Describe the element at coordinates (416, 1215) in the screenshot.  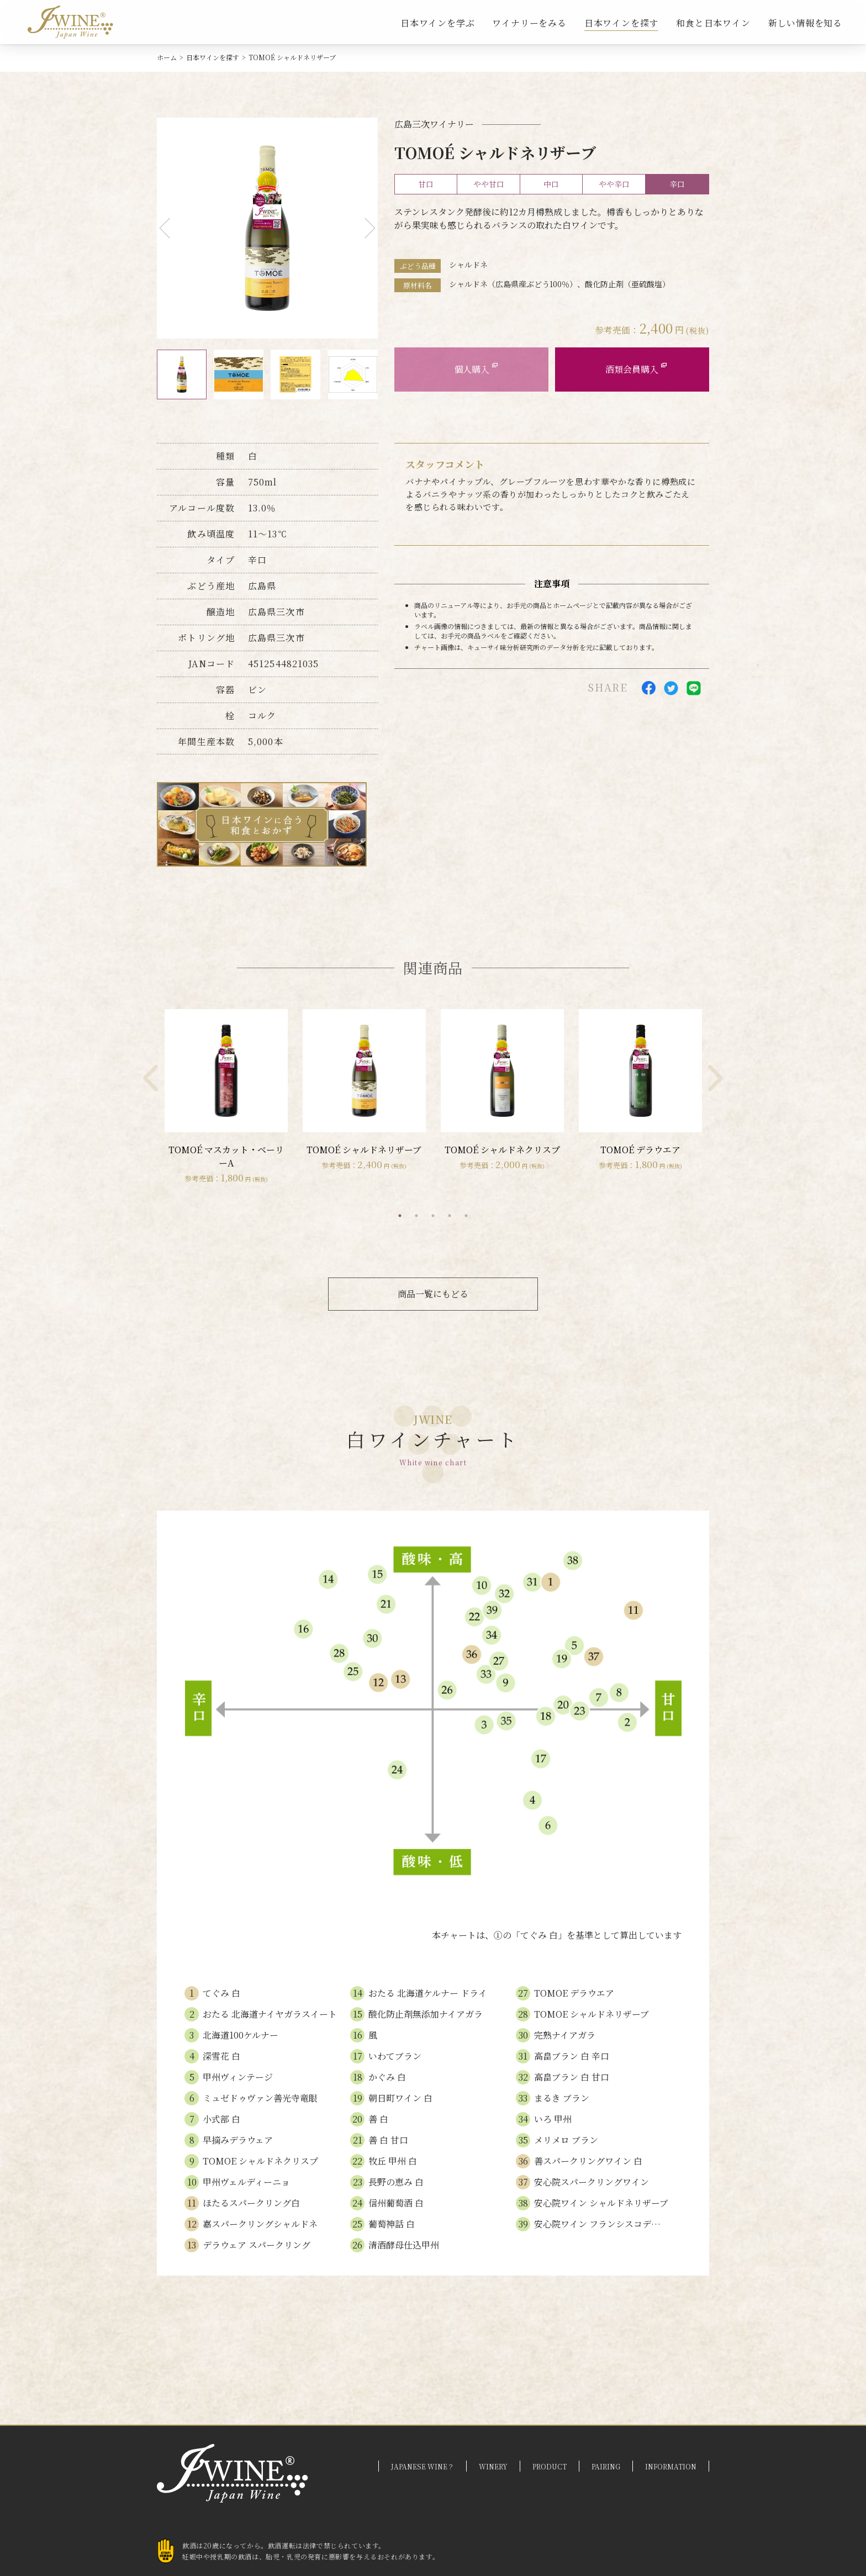
I see `2 [tab]` at that location.